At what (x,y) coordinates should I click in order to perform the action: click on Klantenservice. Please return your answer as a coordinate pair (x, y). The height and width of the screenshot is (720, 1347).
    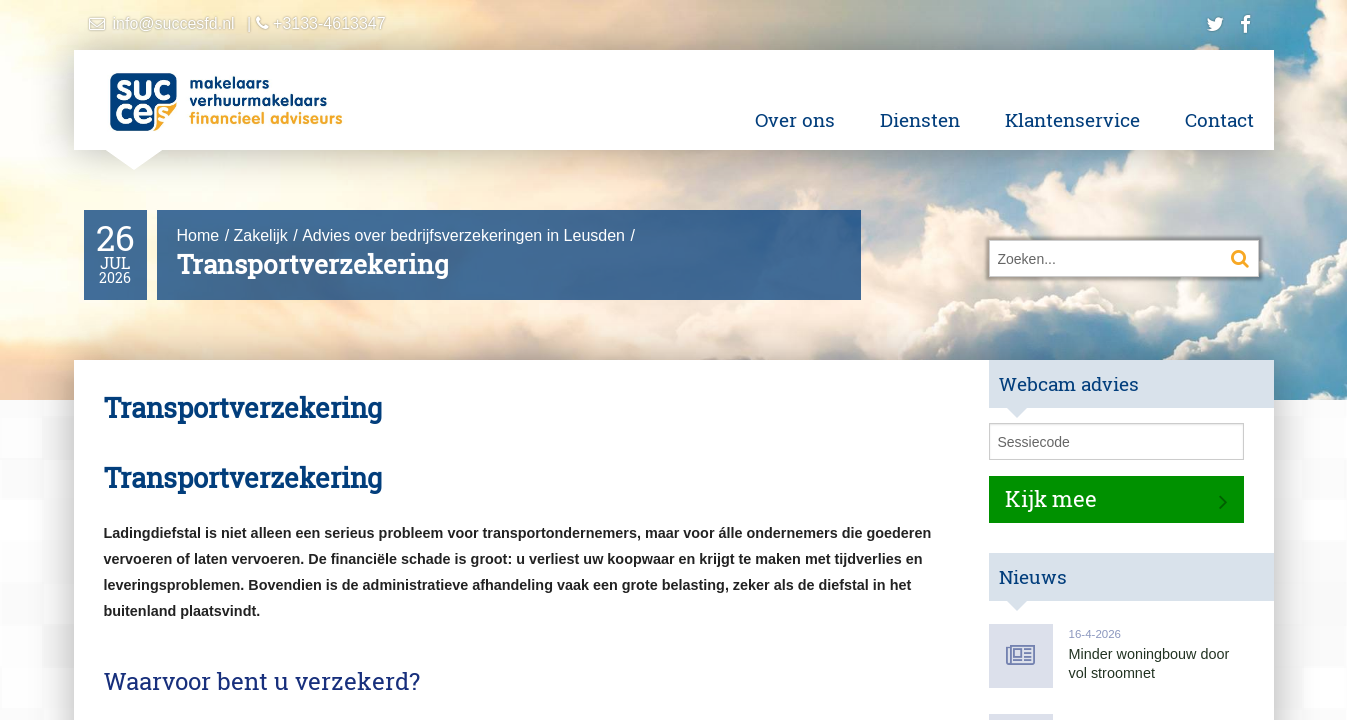
    Looking at the image, I should click on (1072, 119).